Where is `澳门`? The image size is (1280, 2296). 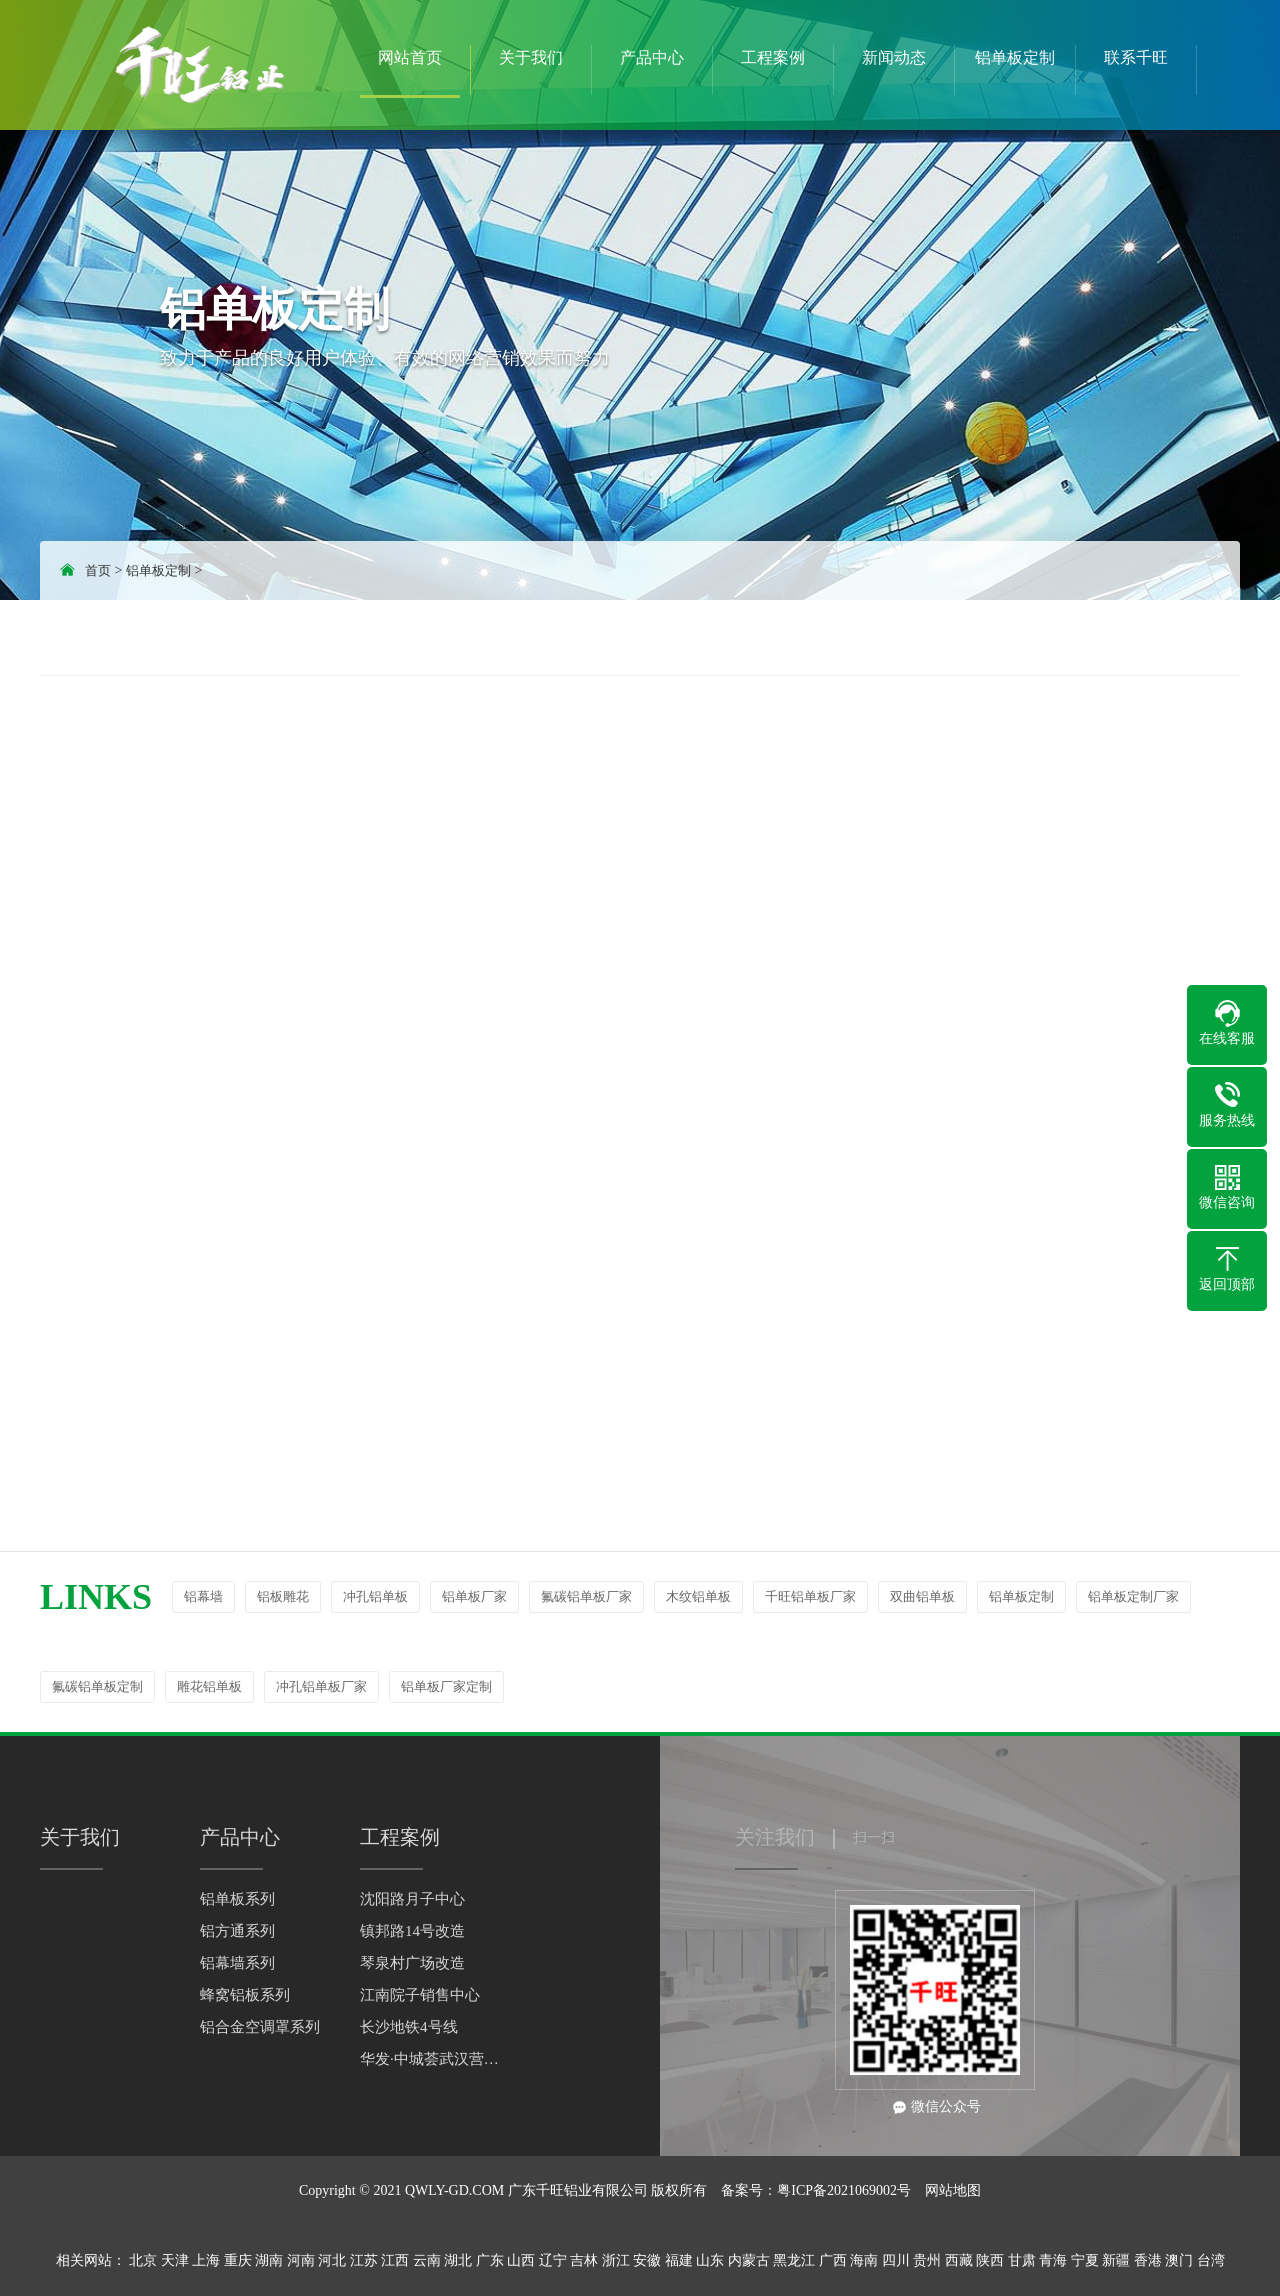 澳门 is located at coordinates (1179, 2260).